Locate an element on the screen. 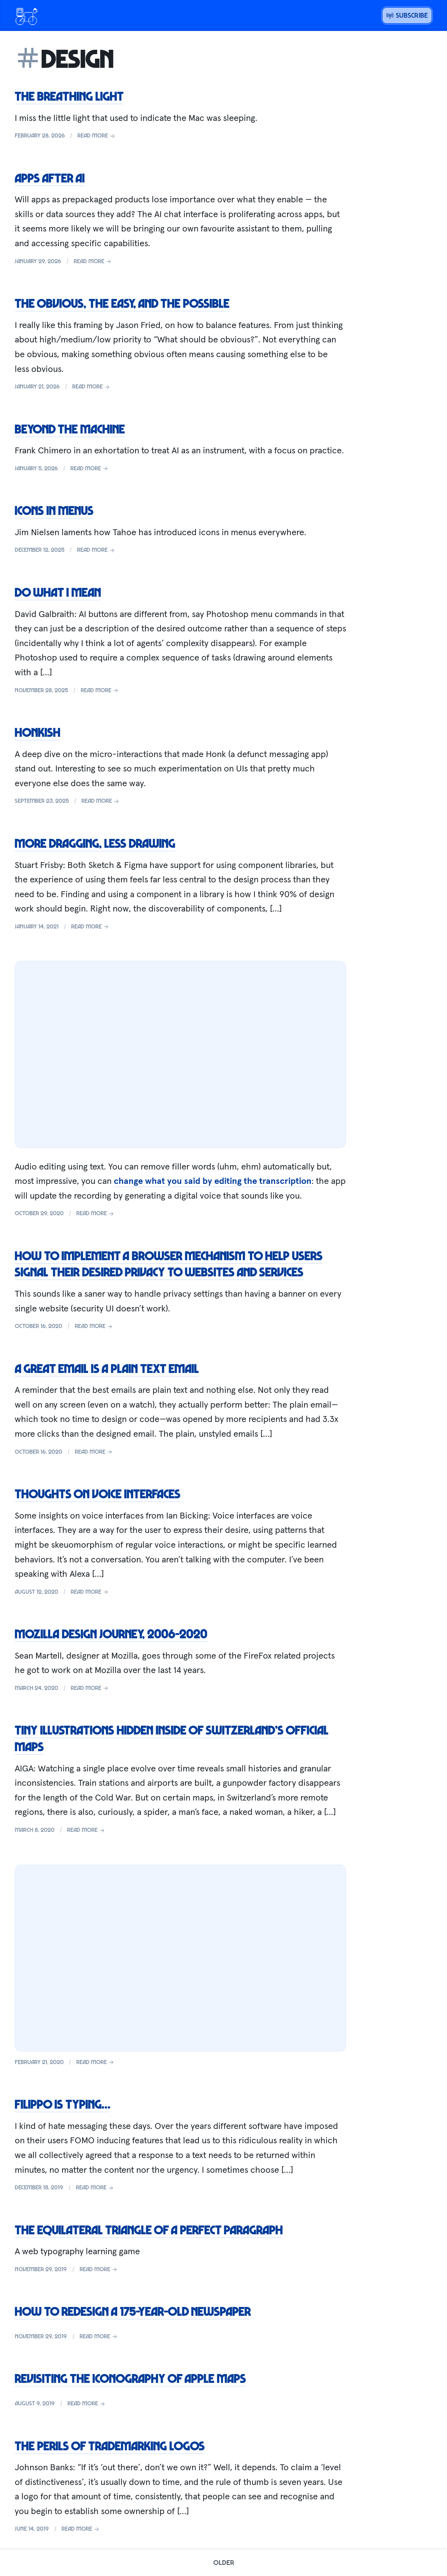 The height and width of the screenshot is (2576, 447). How to implement a browser mechanism to help users signal their desired privacy to websites and services is located at coordinates (169, 1264).